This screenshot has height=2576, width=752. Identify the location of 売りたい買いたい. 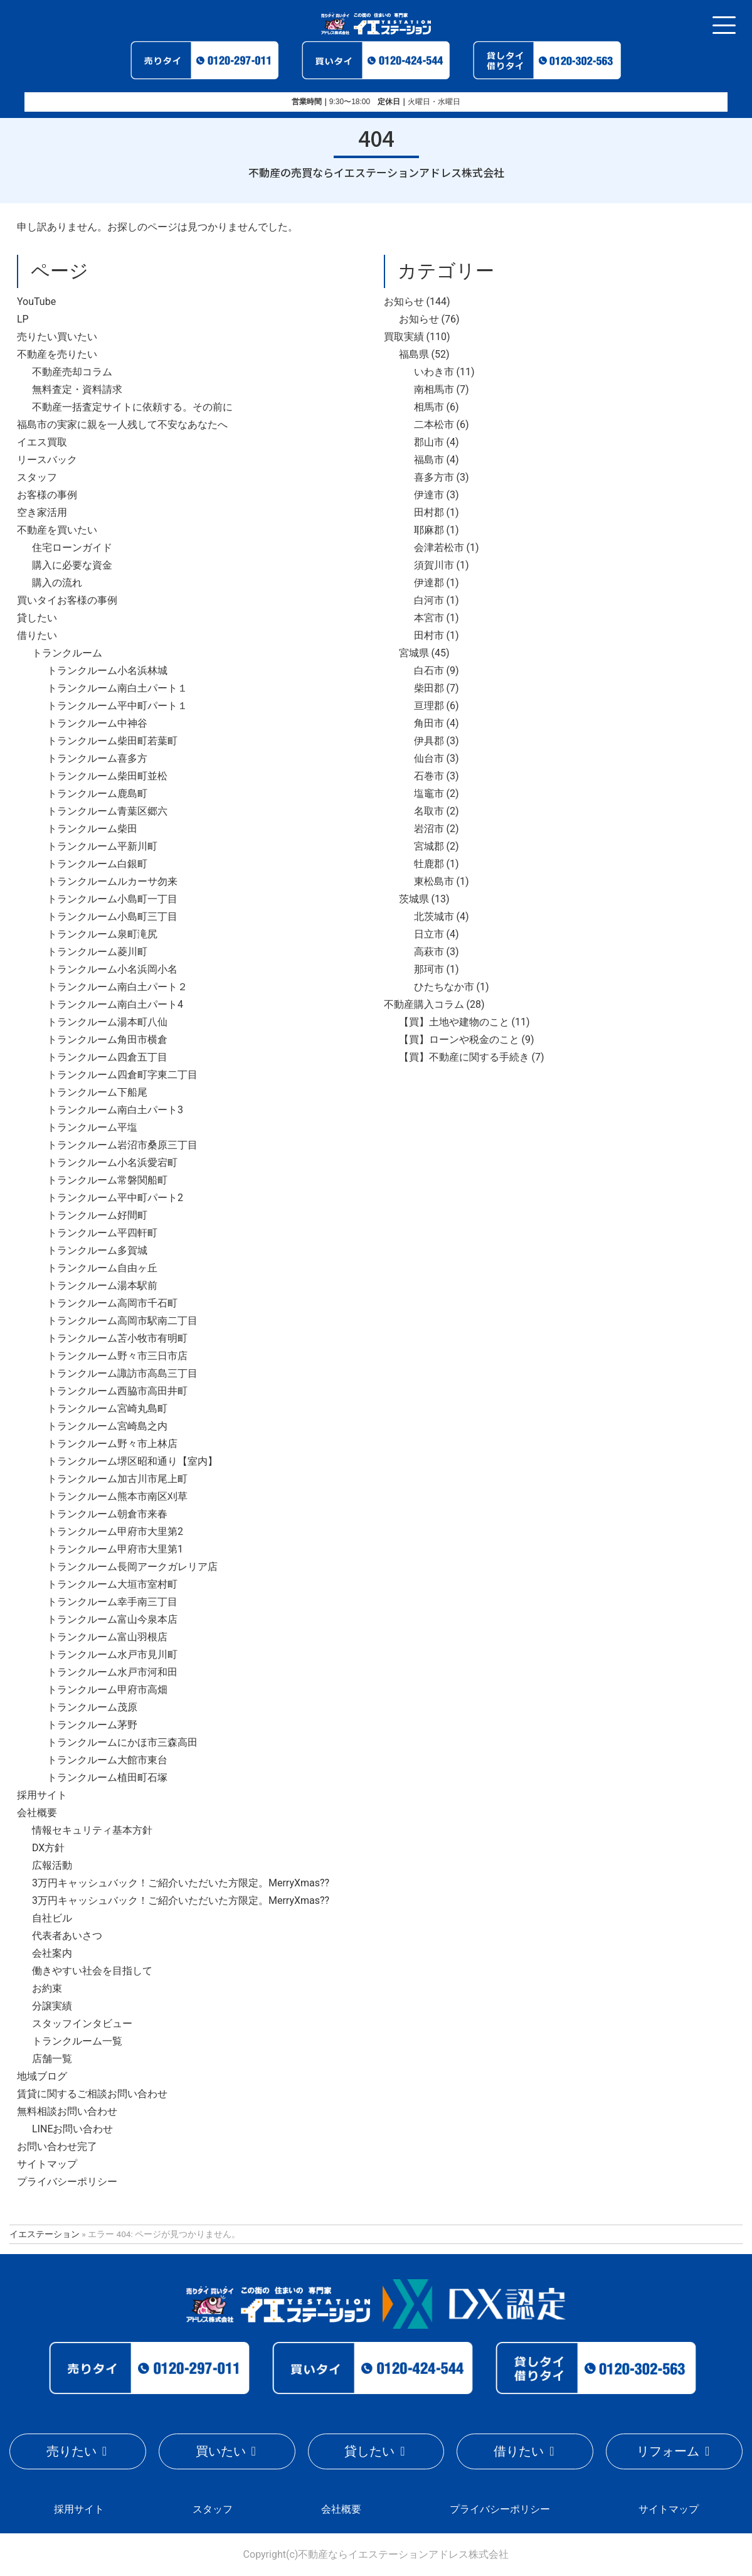
(57, 337).